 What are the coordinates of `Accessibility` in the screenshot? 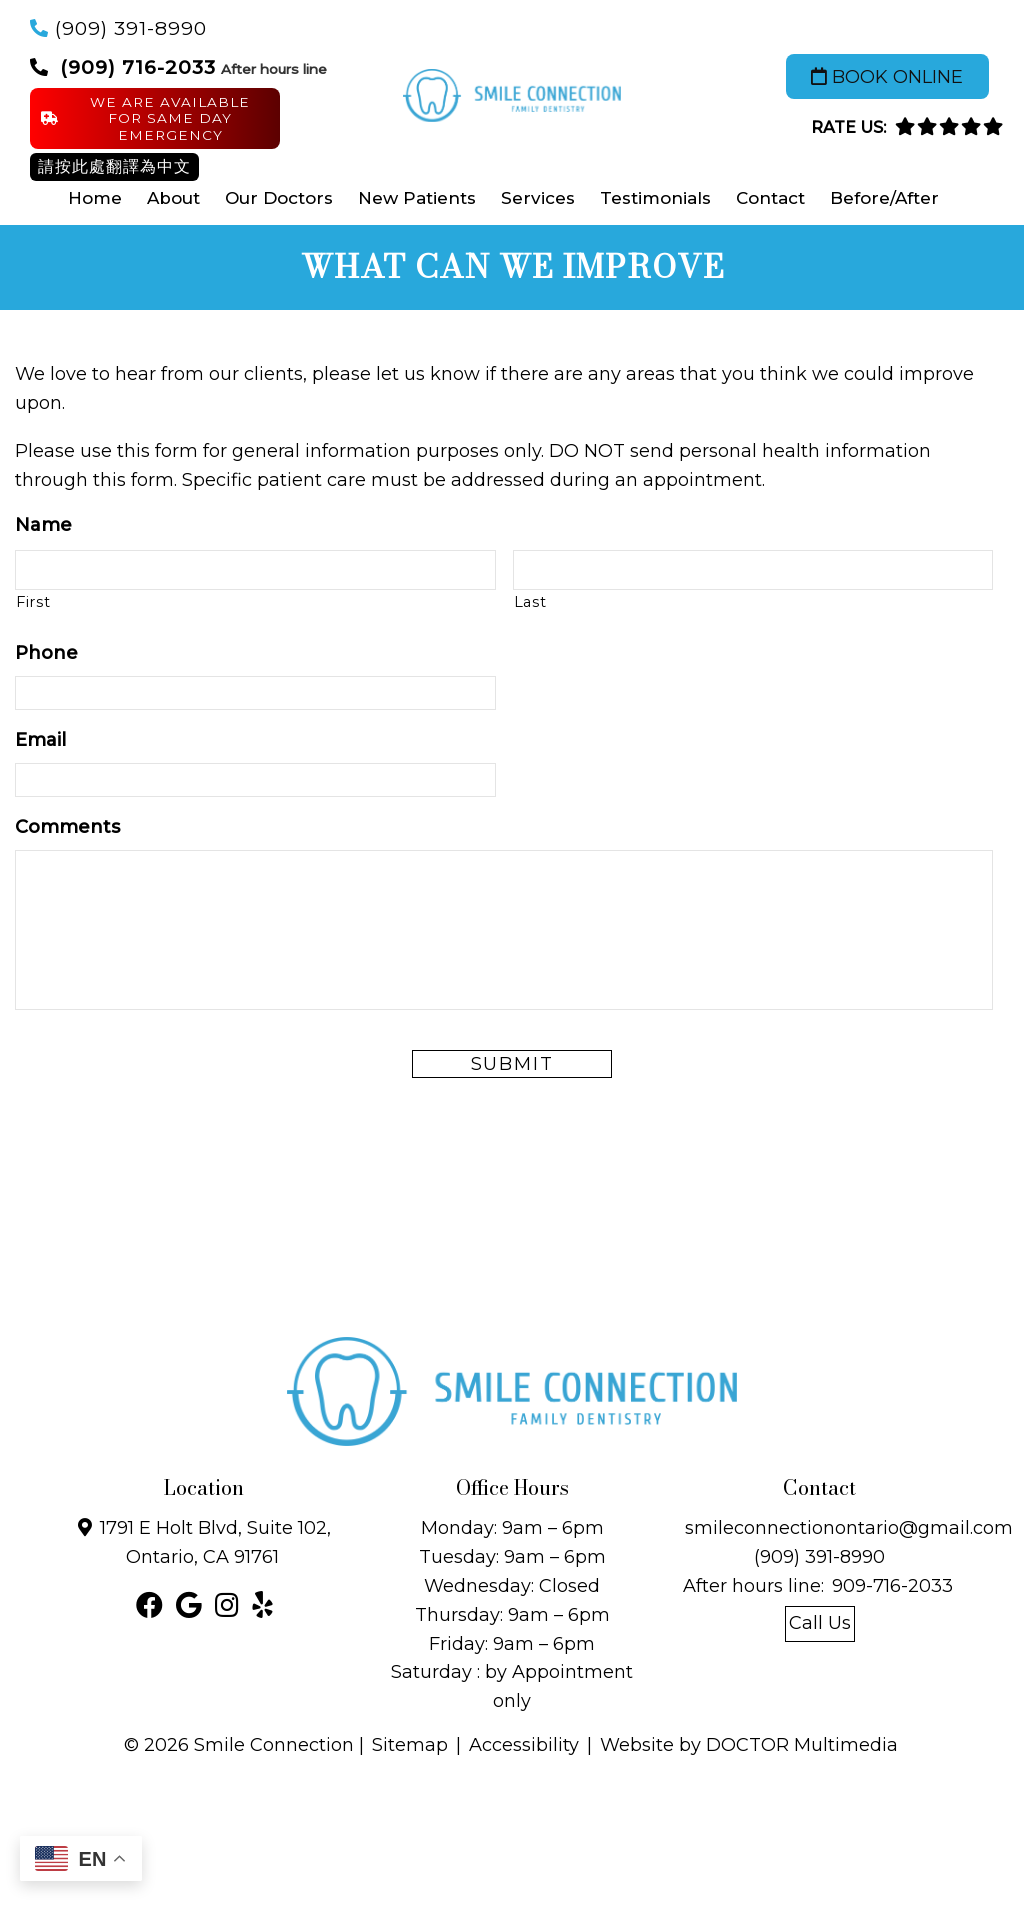 It's located at (524, 1745).